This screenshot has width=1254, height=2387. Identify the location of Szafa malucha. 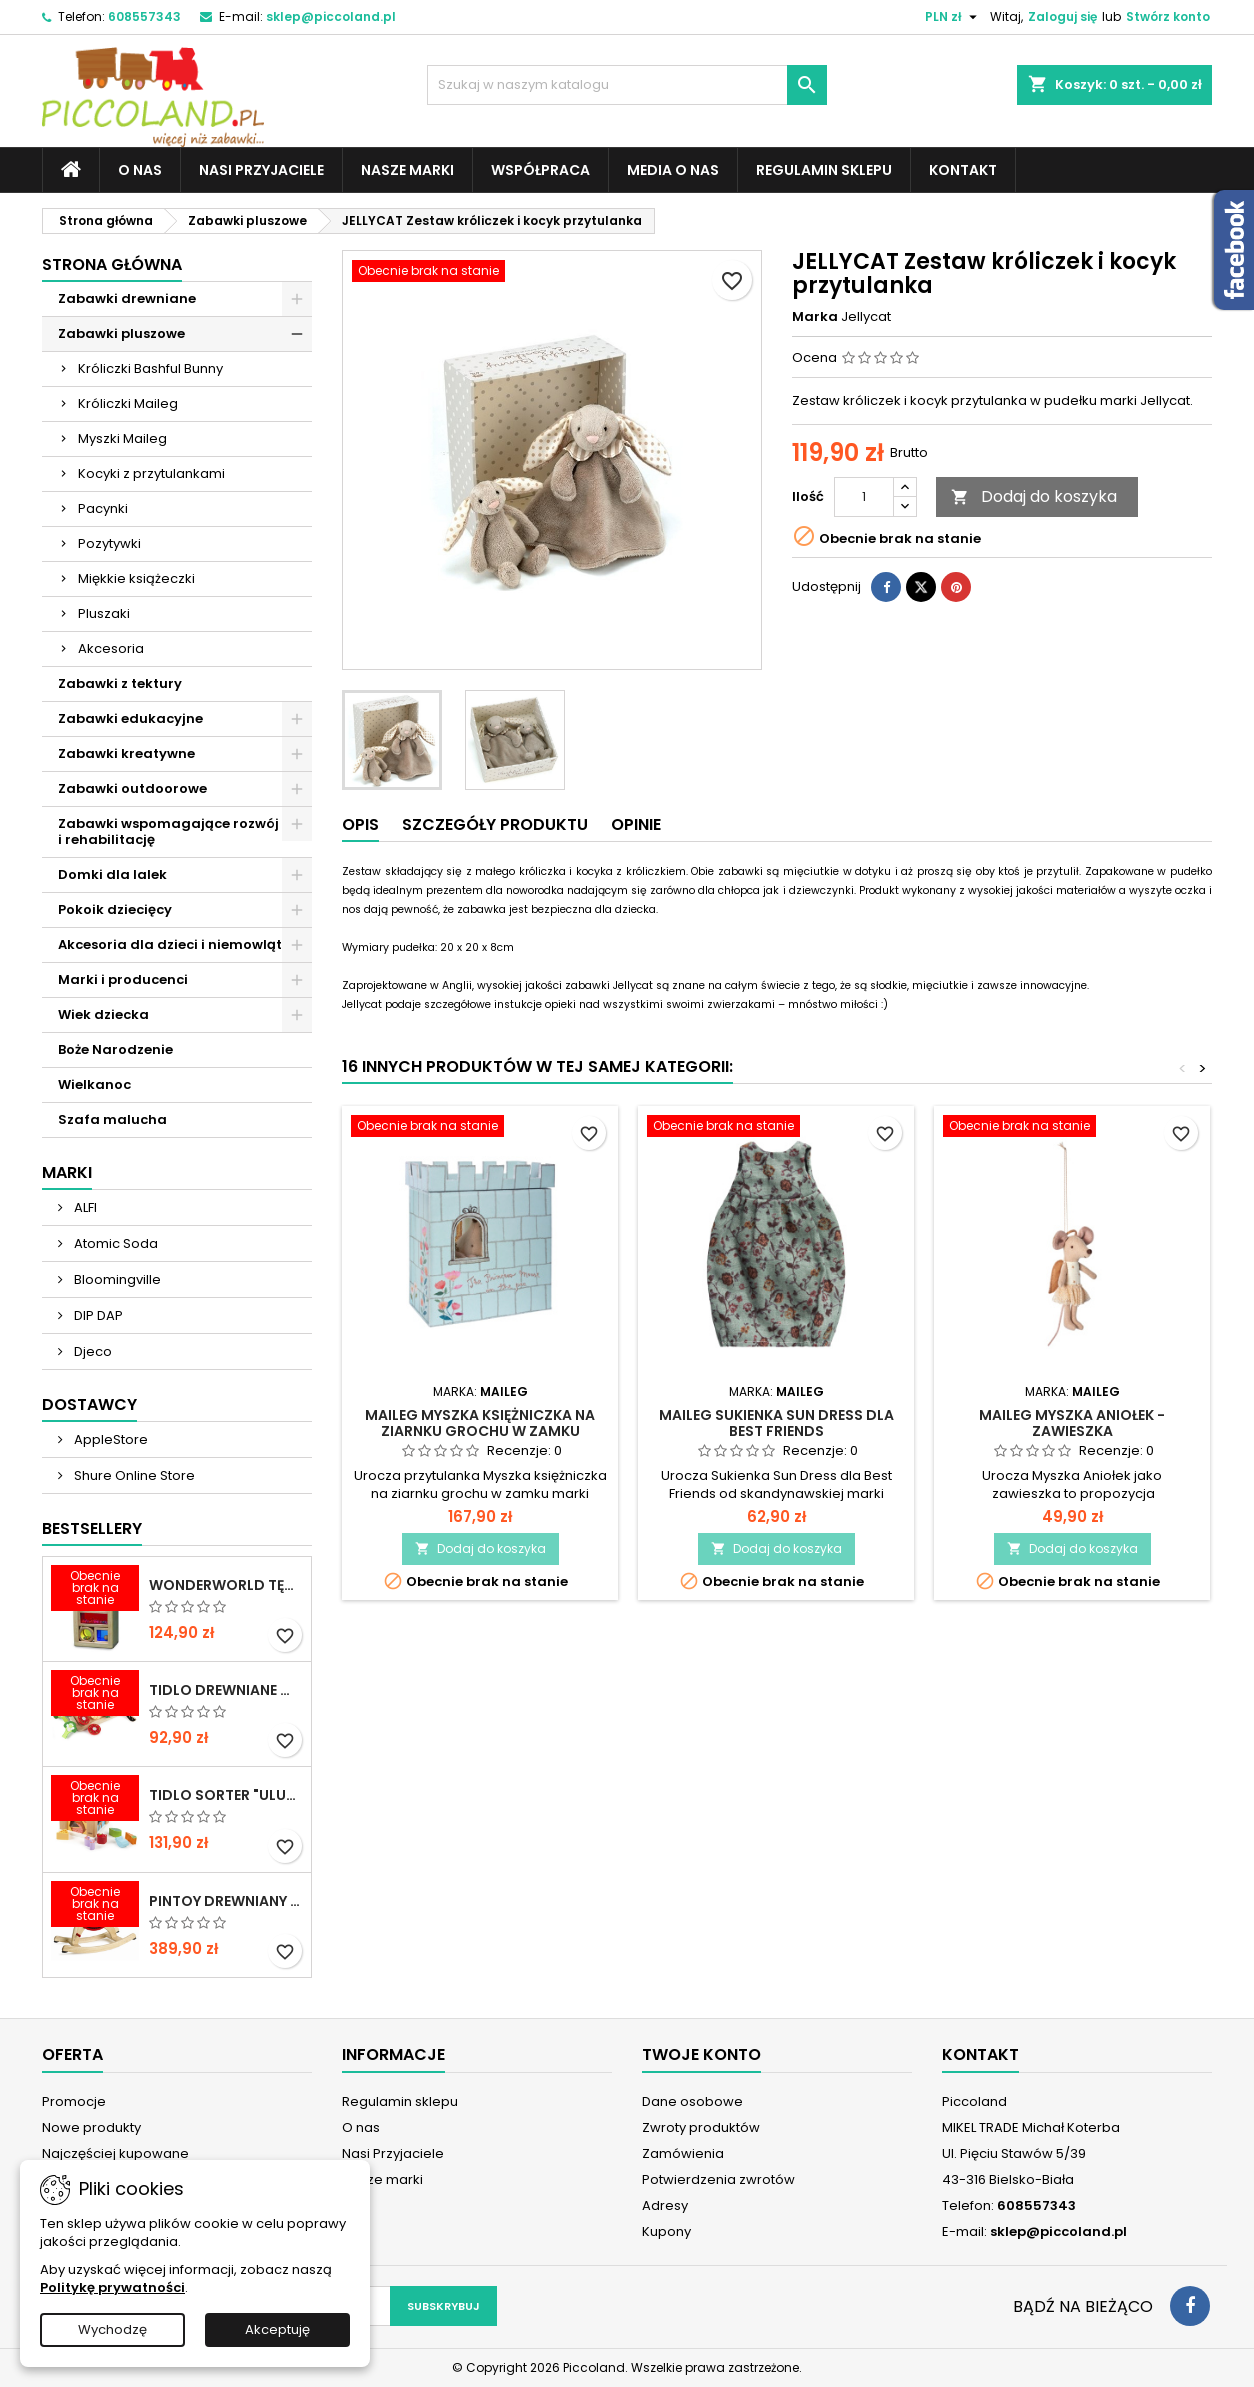
(112, 1119).